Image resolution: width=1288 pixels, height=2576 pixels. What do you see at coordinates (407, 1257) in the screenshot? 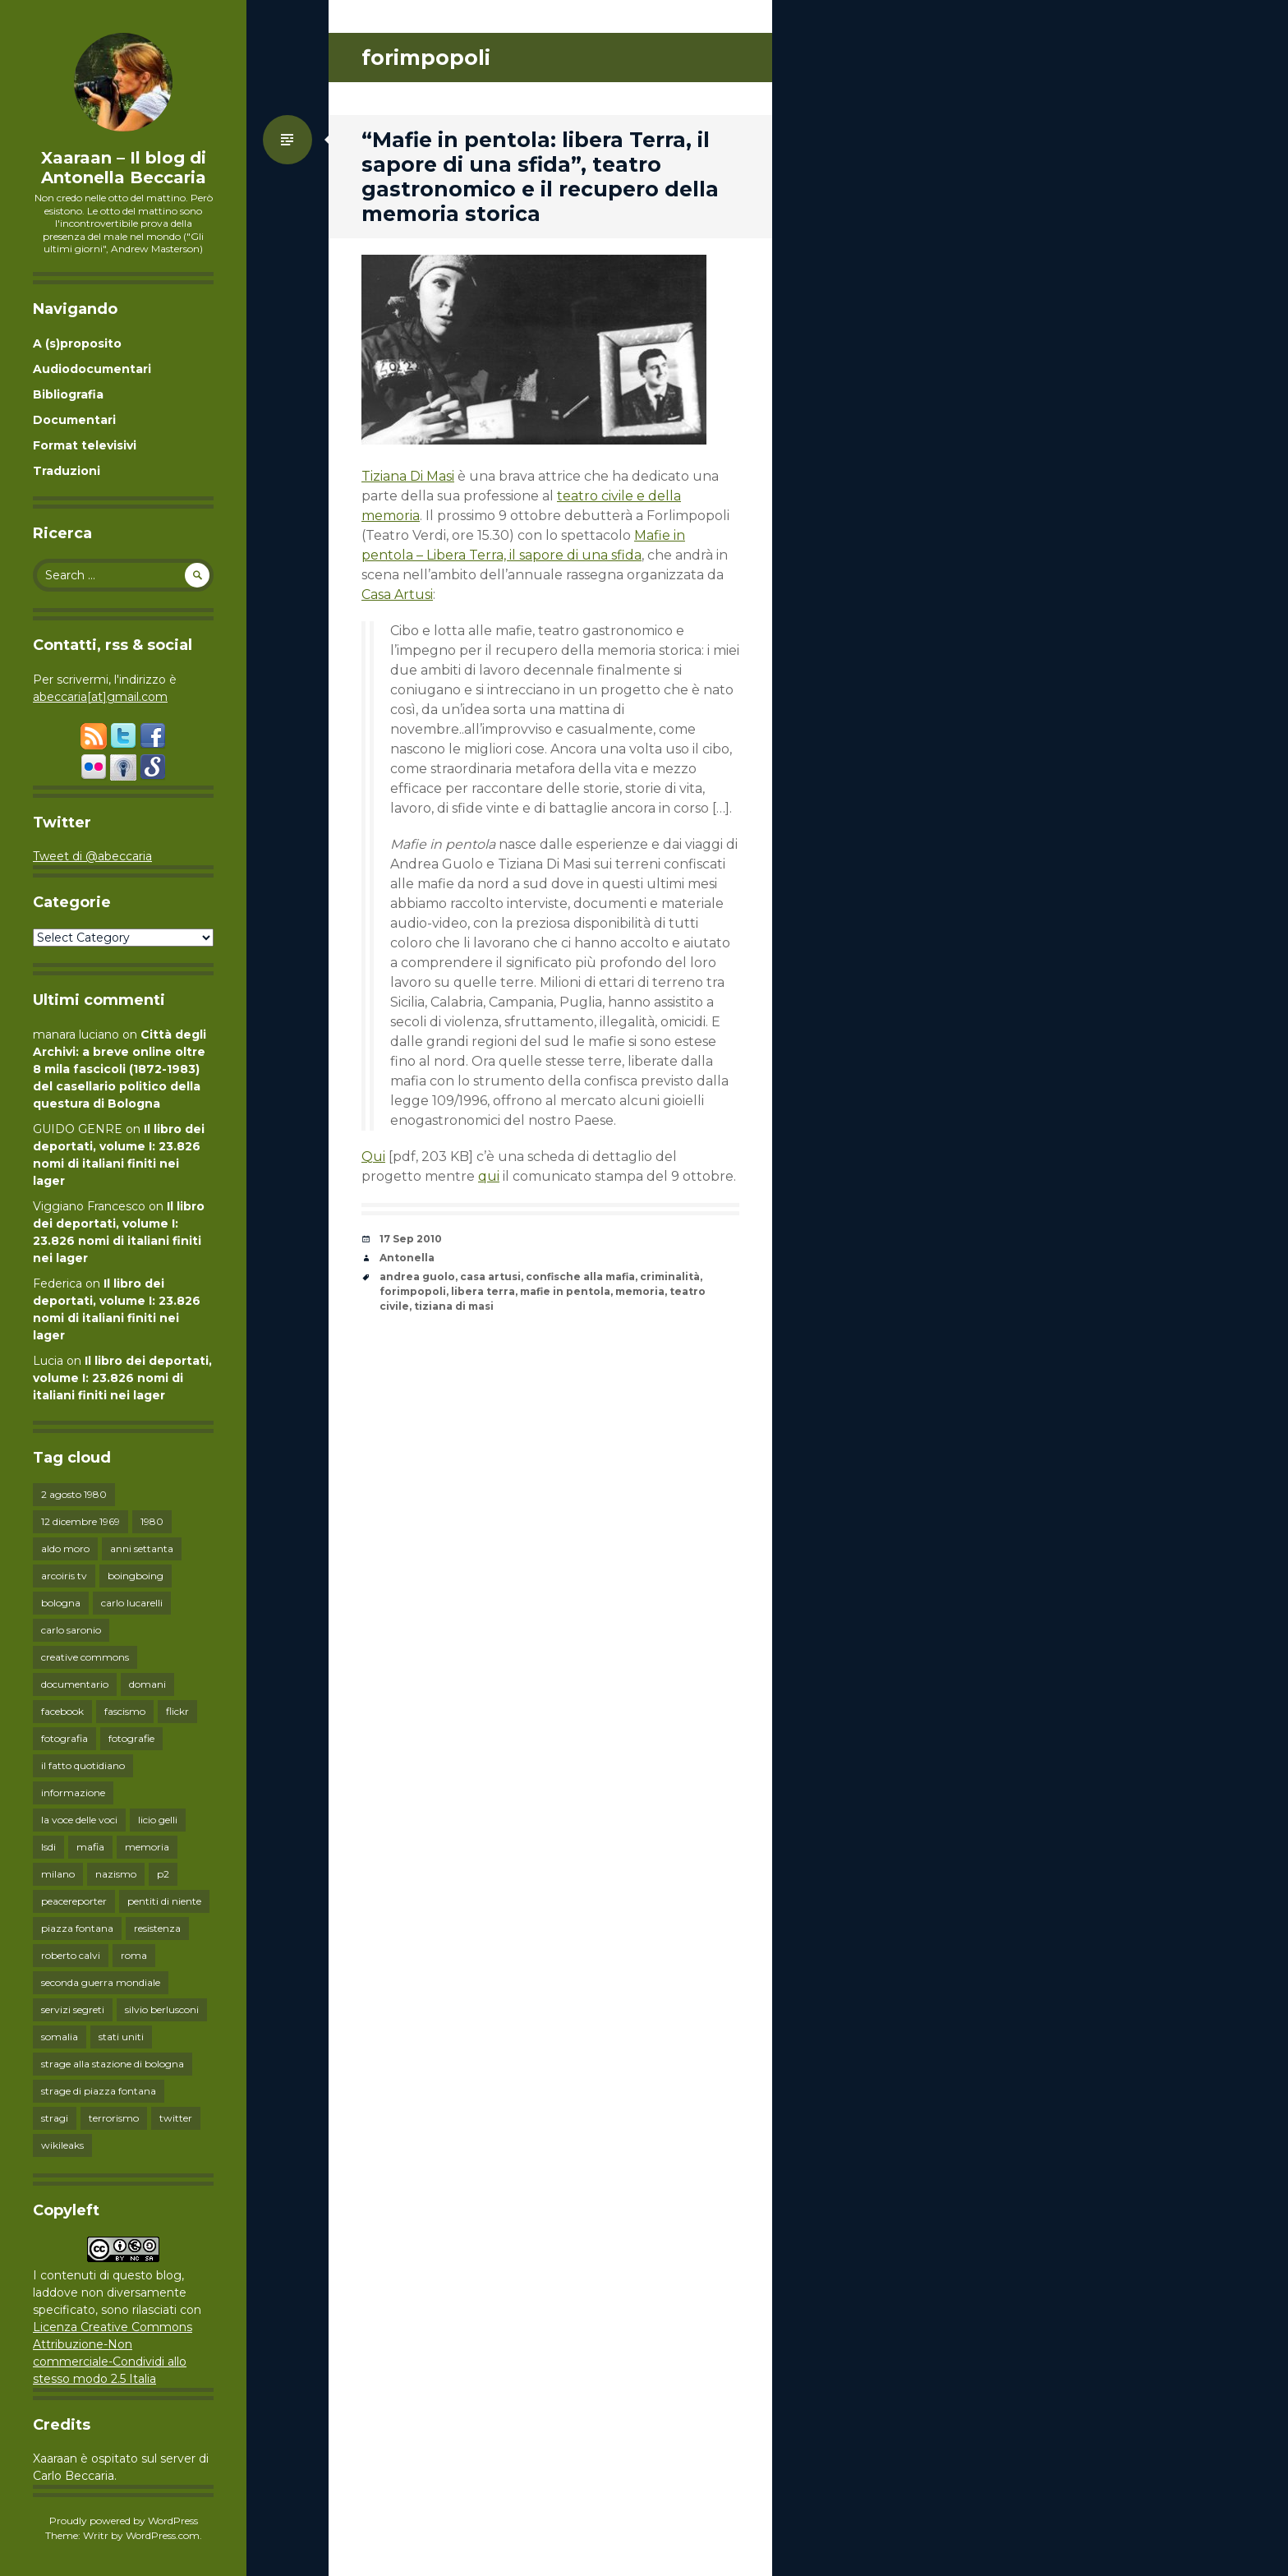
I see `Antonella` at bounding box center [407, 1257].